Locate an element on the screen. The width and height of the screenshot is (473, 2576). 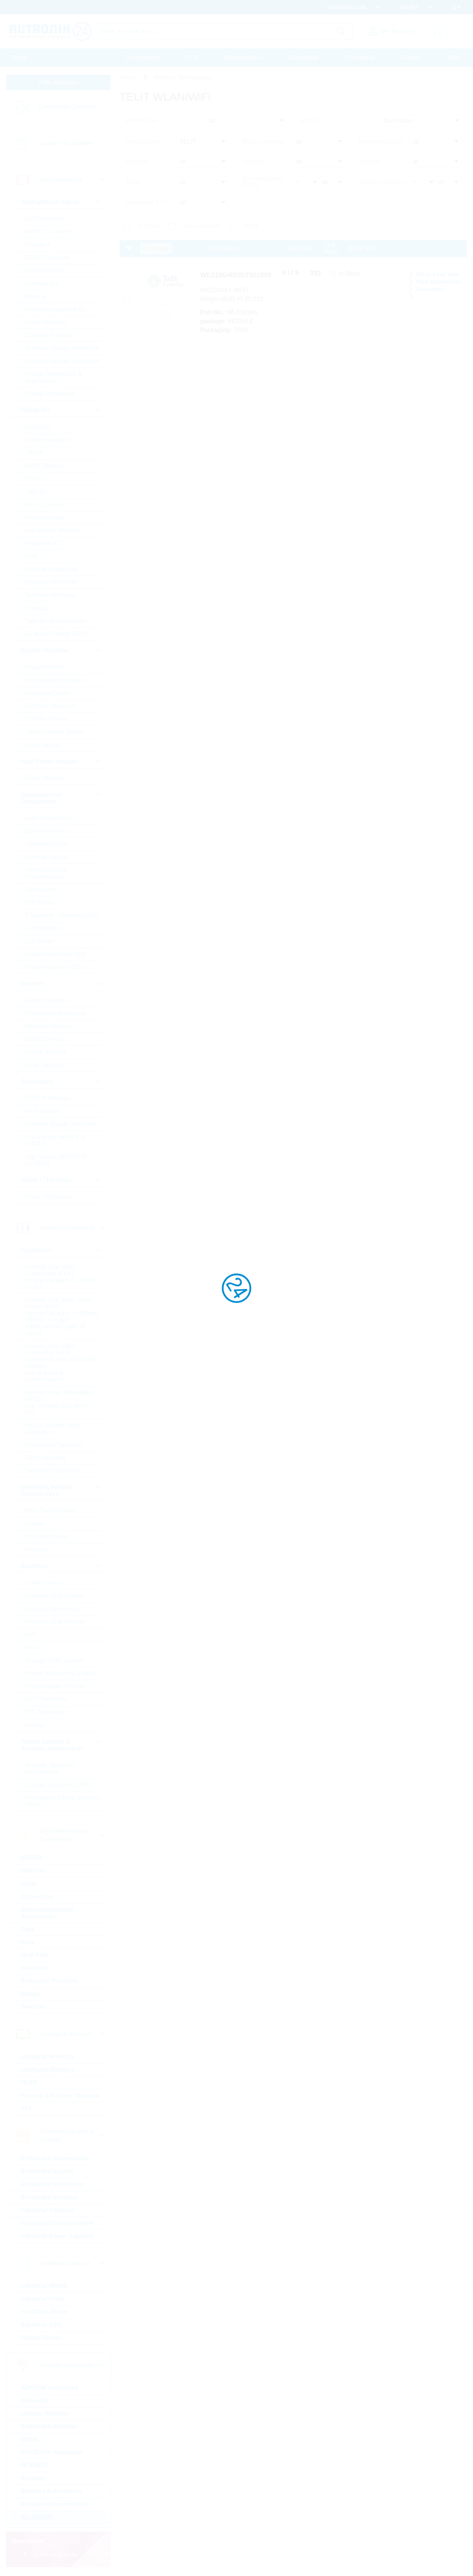
Powermanagement ICs is located at coordinates (56, 310).